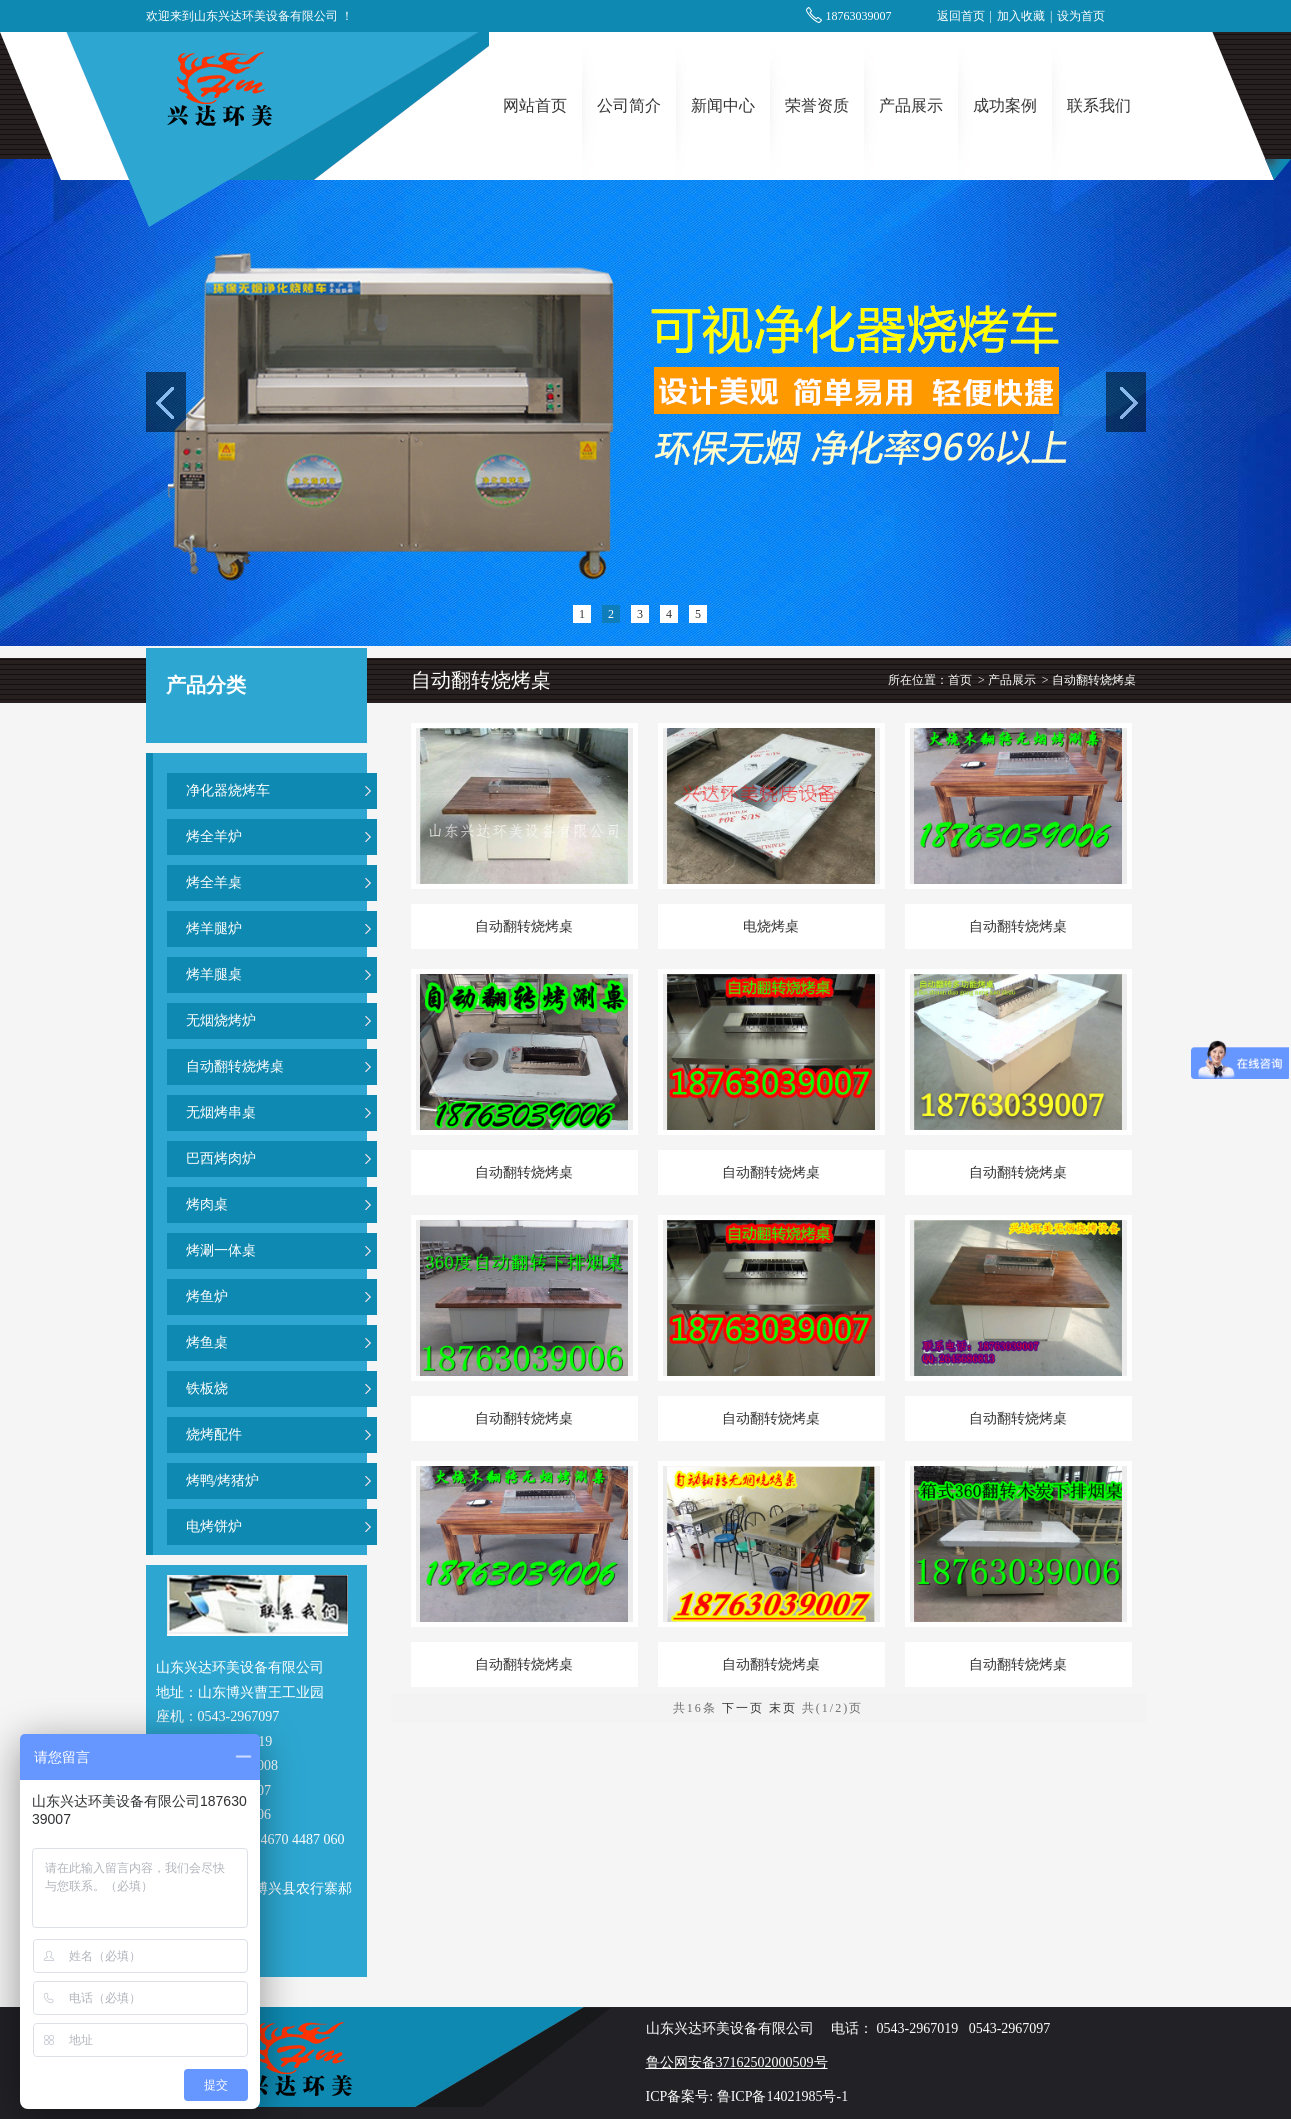 The width and height of the screenshot is (1291, 2119). What do you see at coordinates (221, 1020) in the screenshot?
I see `无烟烧烤炉` at bounding box center [221, 1020].